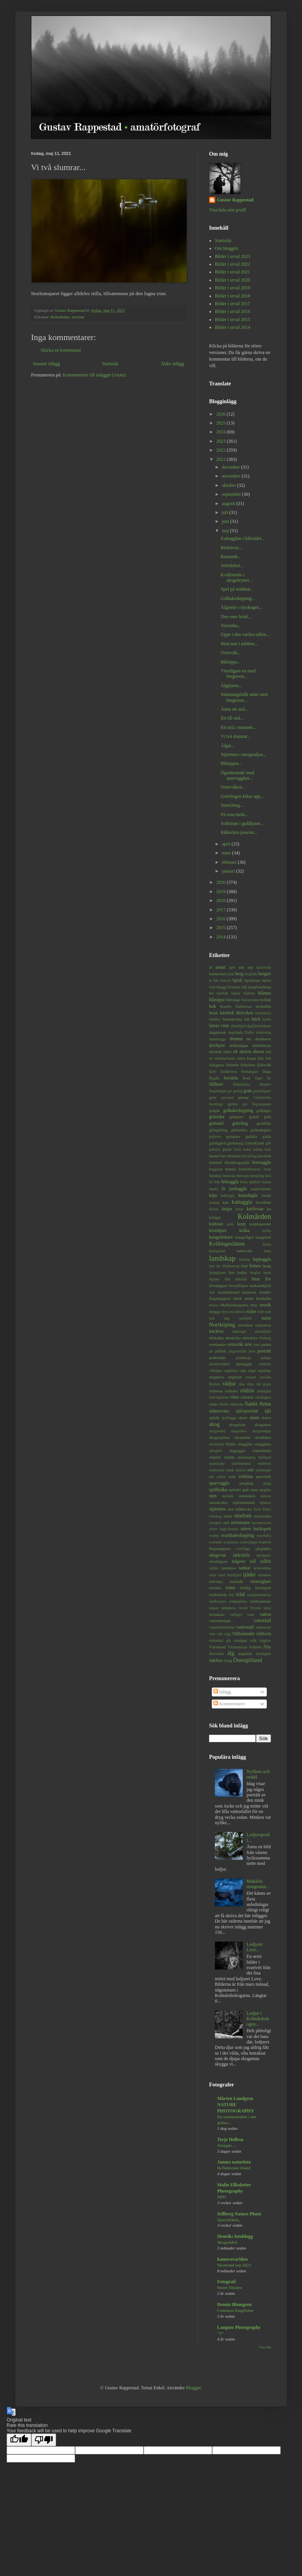  Describe the element at coordinates (193, 2387) in the screenshot. I see `Blogger` at that location.